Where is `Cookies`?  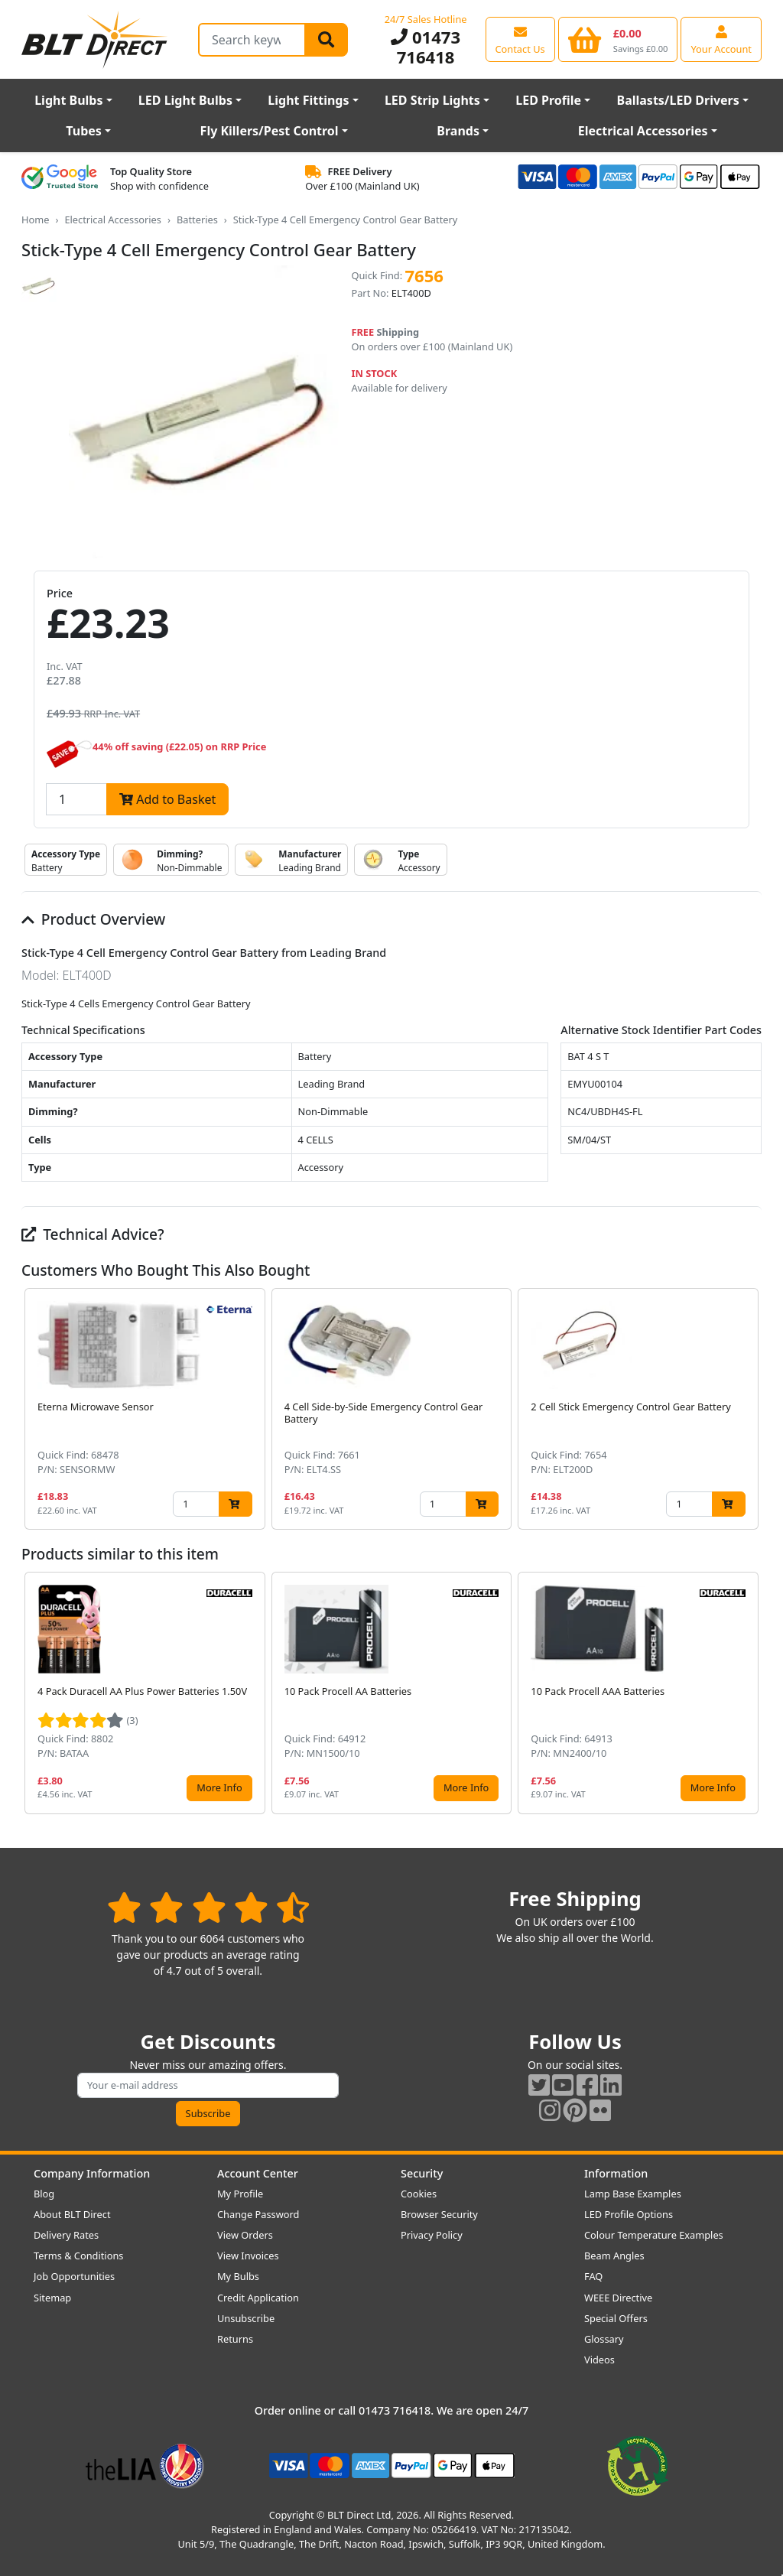
Cookies is located at coordinates (419, 2193).